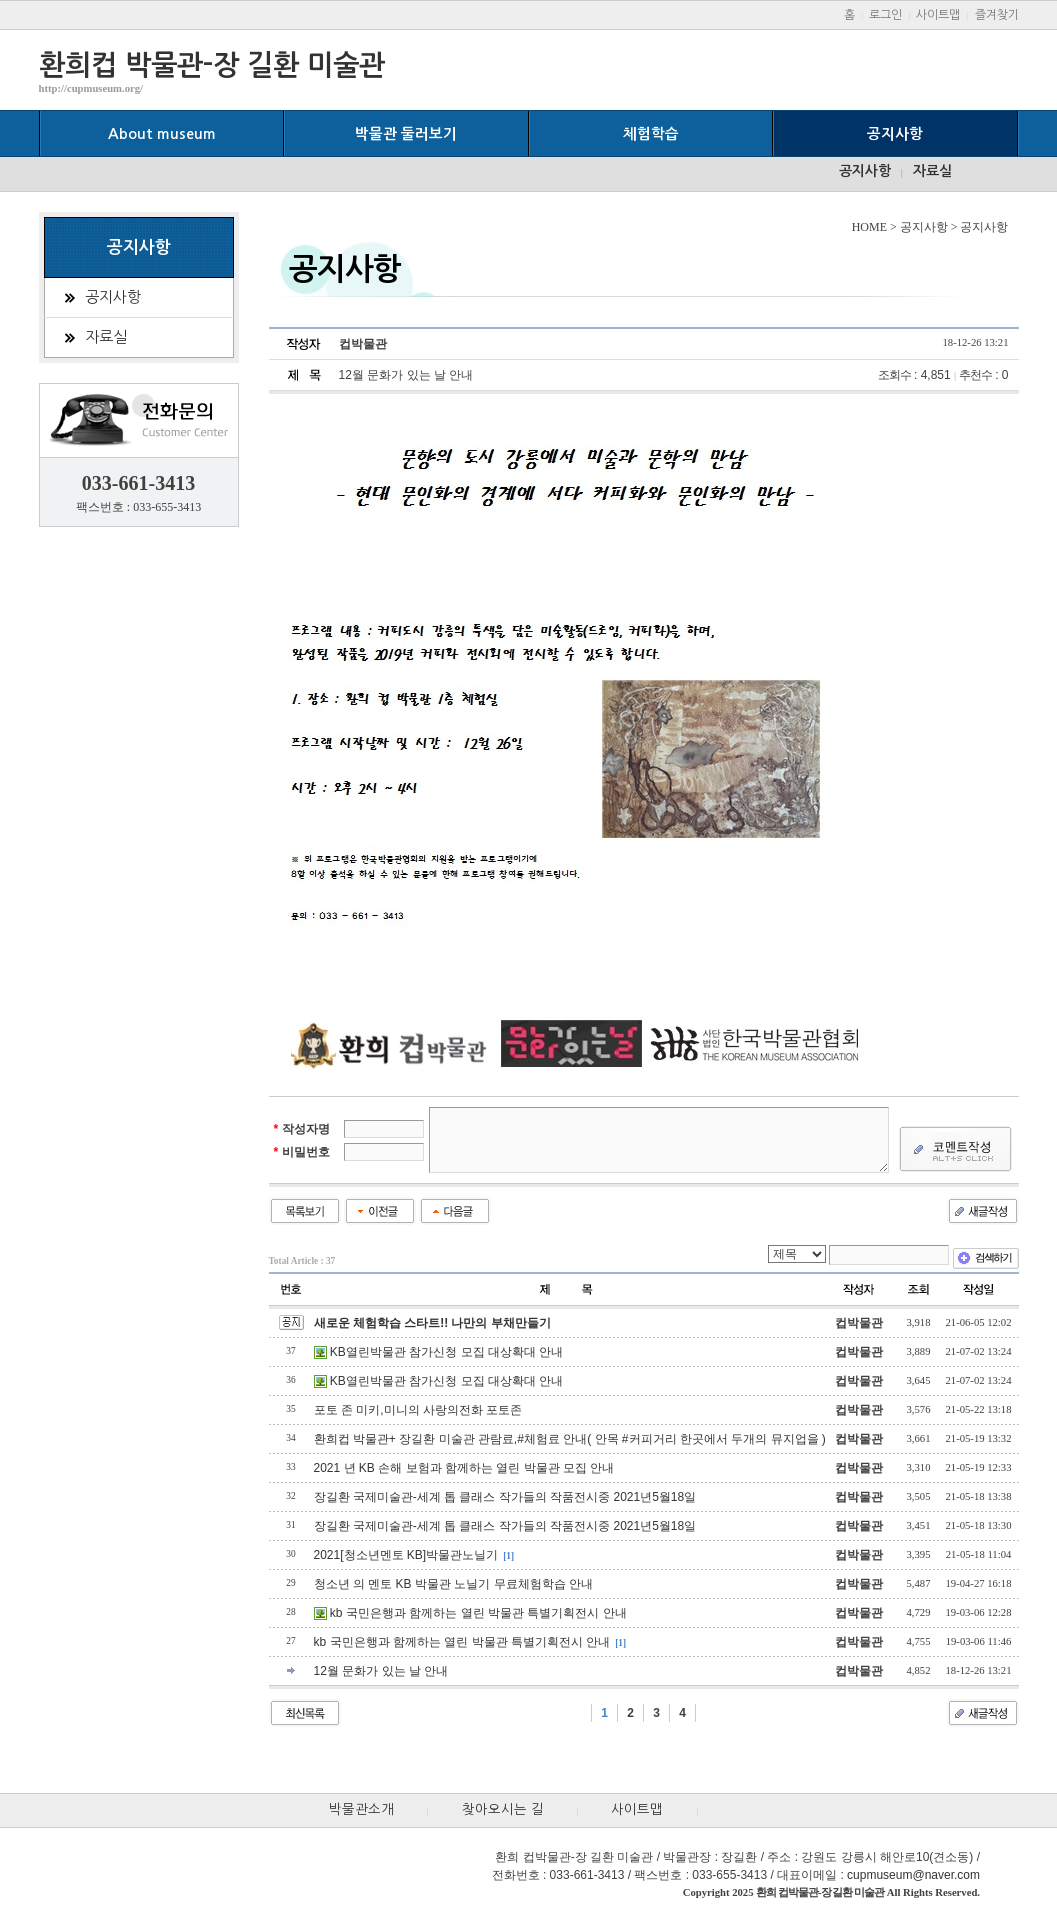  I want to click on About museum, so click(162, 134).